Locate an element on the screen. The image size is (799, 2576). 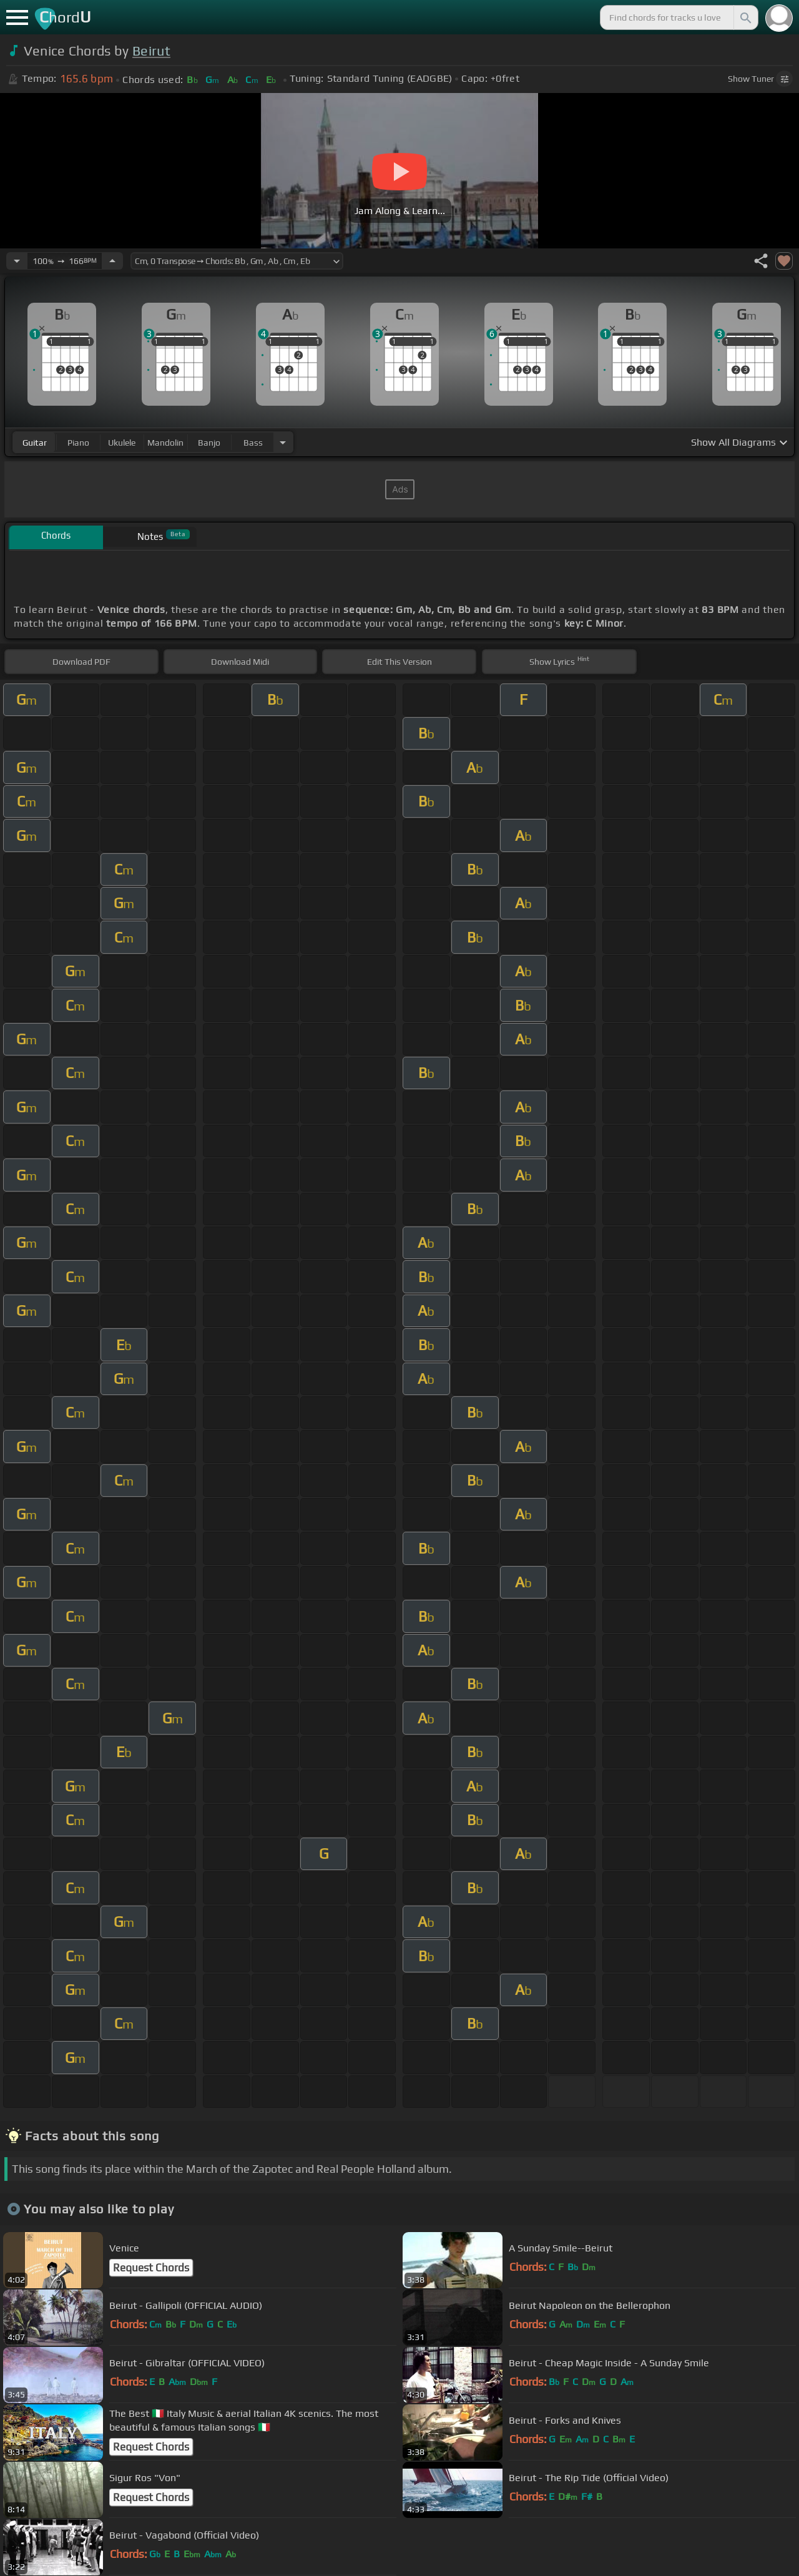
bass is located at coordinates (253, 443).